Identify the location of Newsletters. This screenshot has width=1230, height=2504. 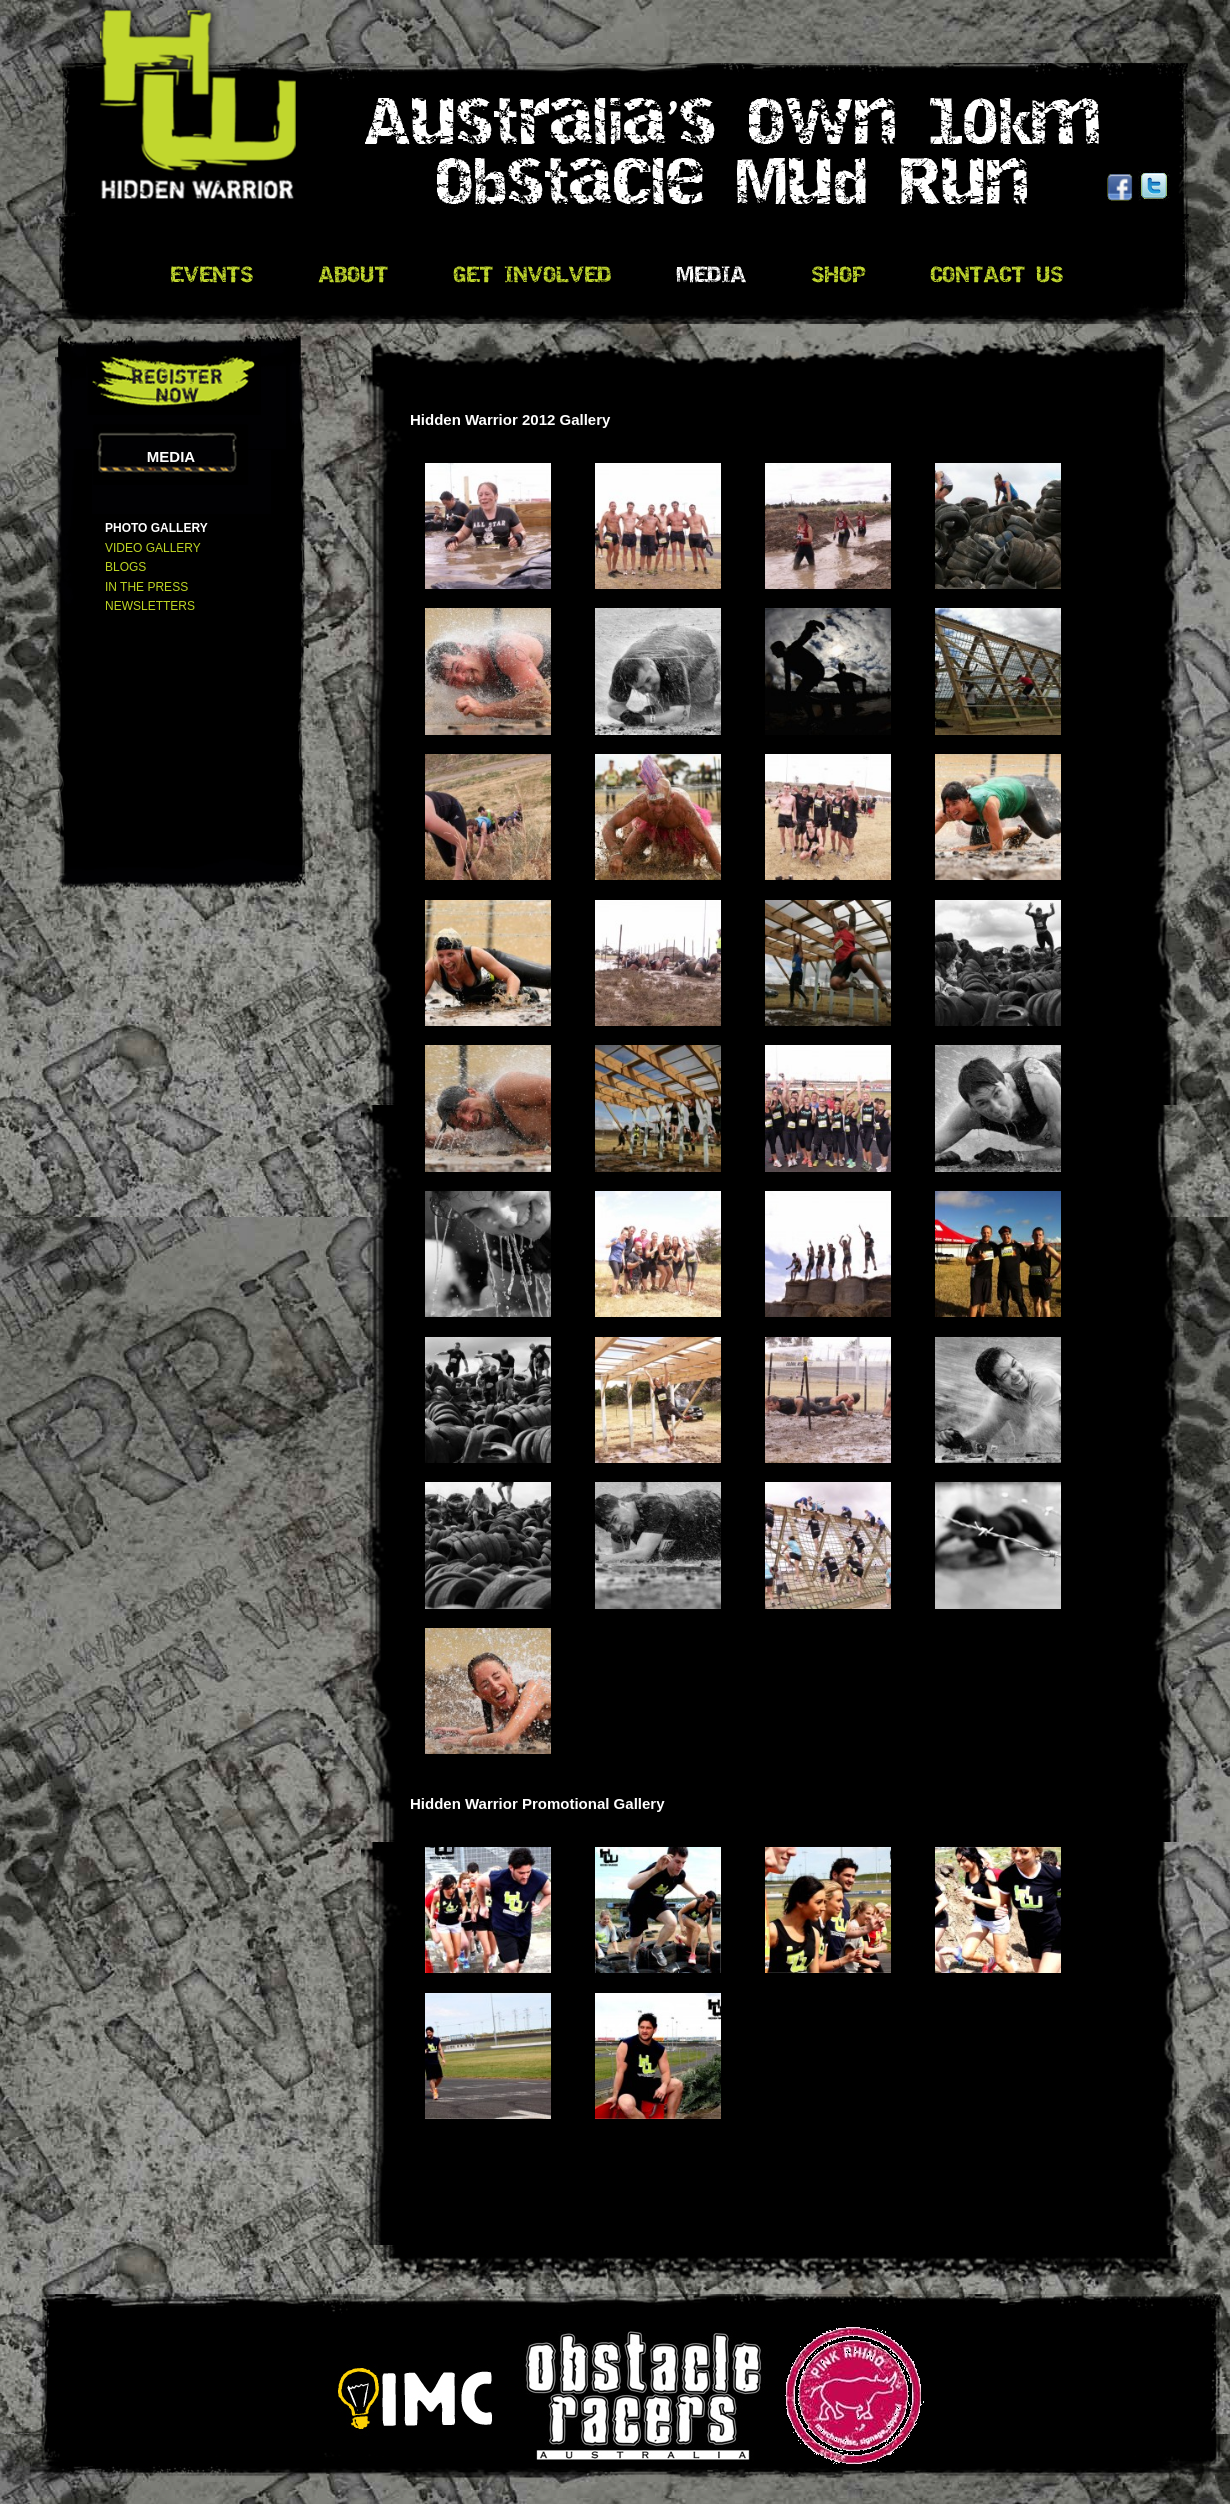
(150, 606).